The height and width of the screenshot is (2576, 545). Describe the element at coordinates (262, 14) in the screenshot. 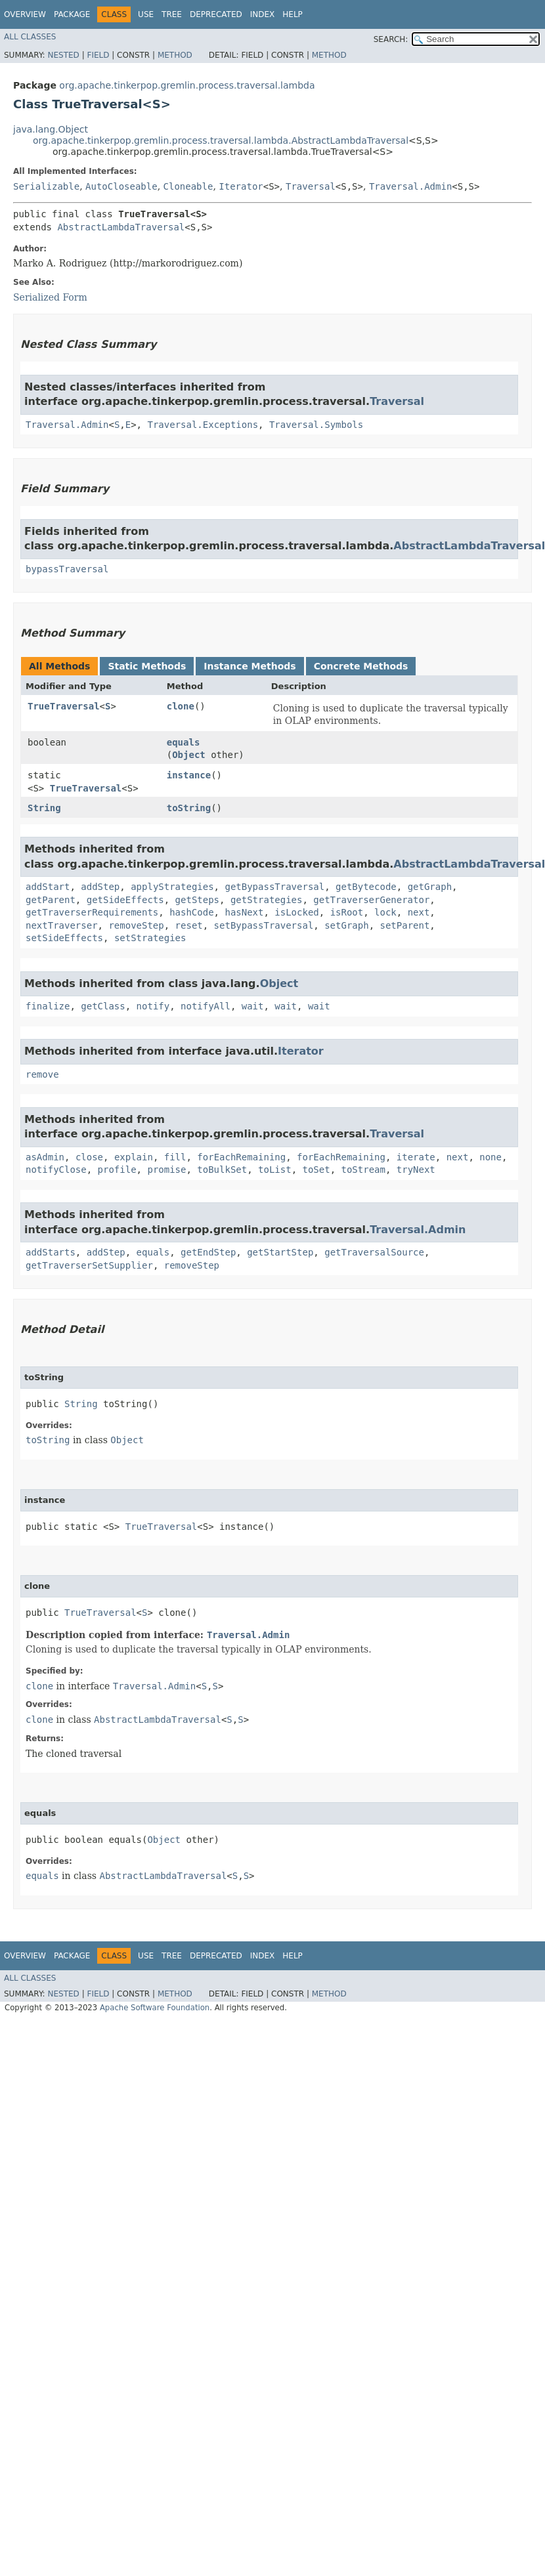

I see `Index` at that location.